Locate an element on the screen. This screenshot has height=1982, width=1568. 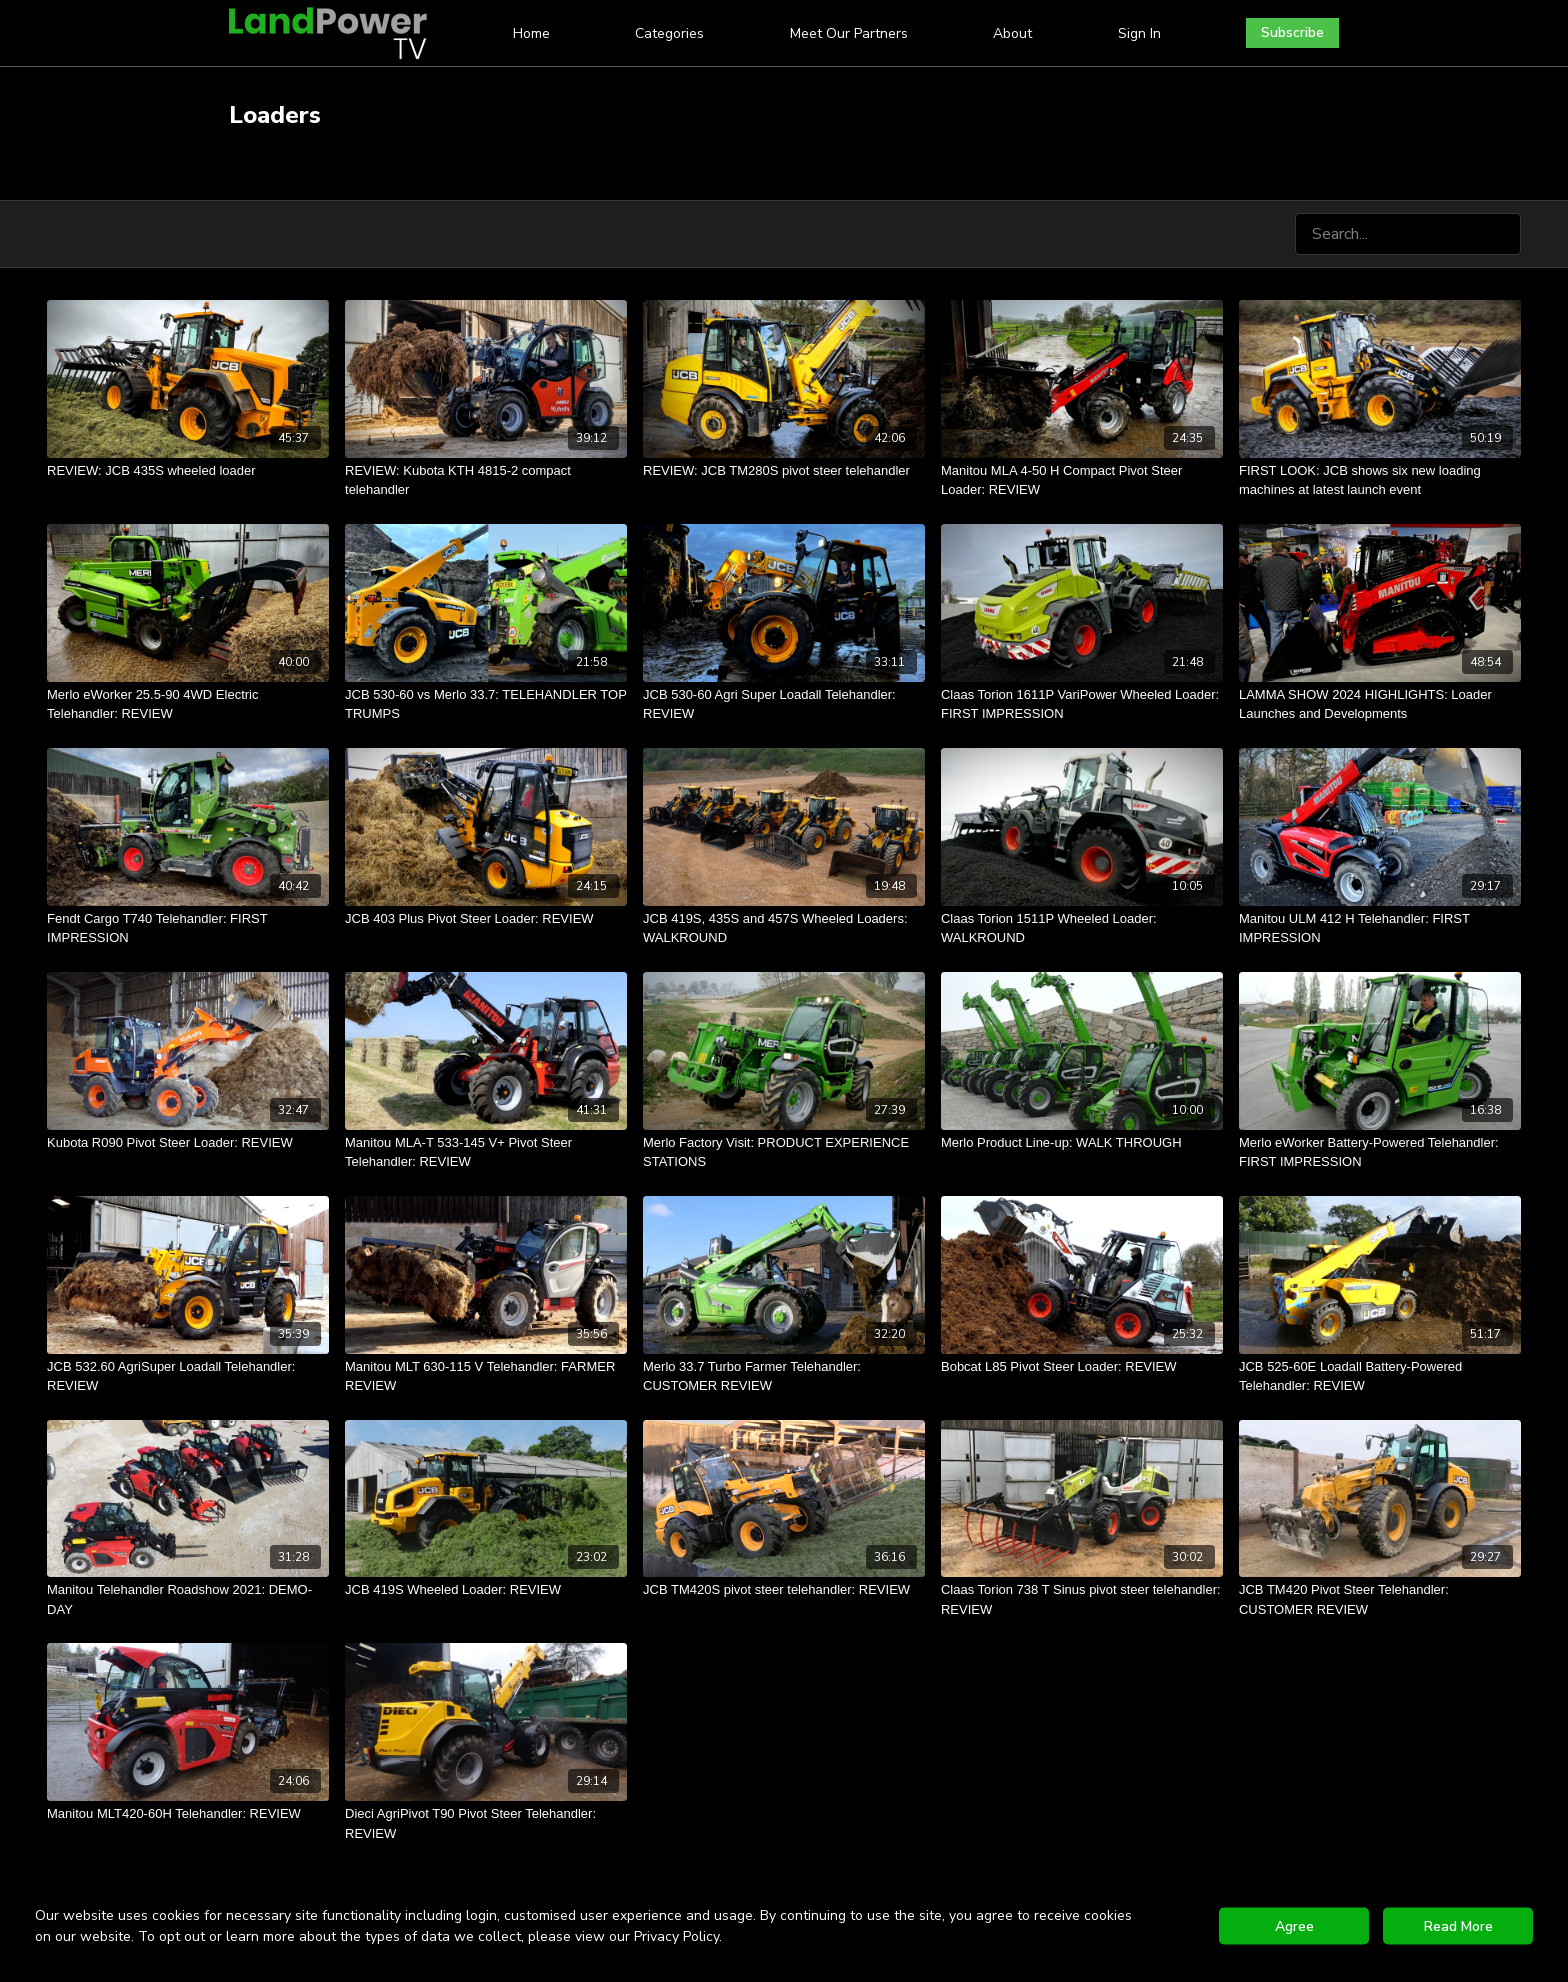
[Claas Torion 1611P VariPower Wheeled Loader: FIRST IMPRESSION] is located at coordinates (1082, 704).